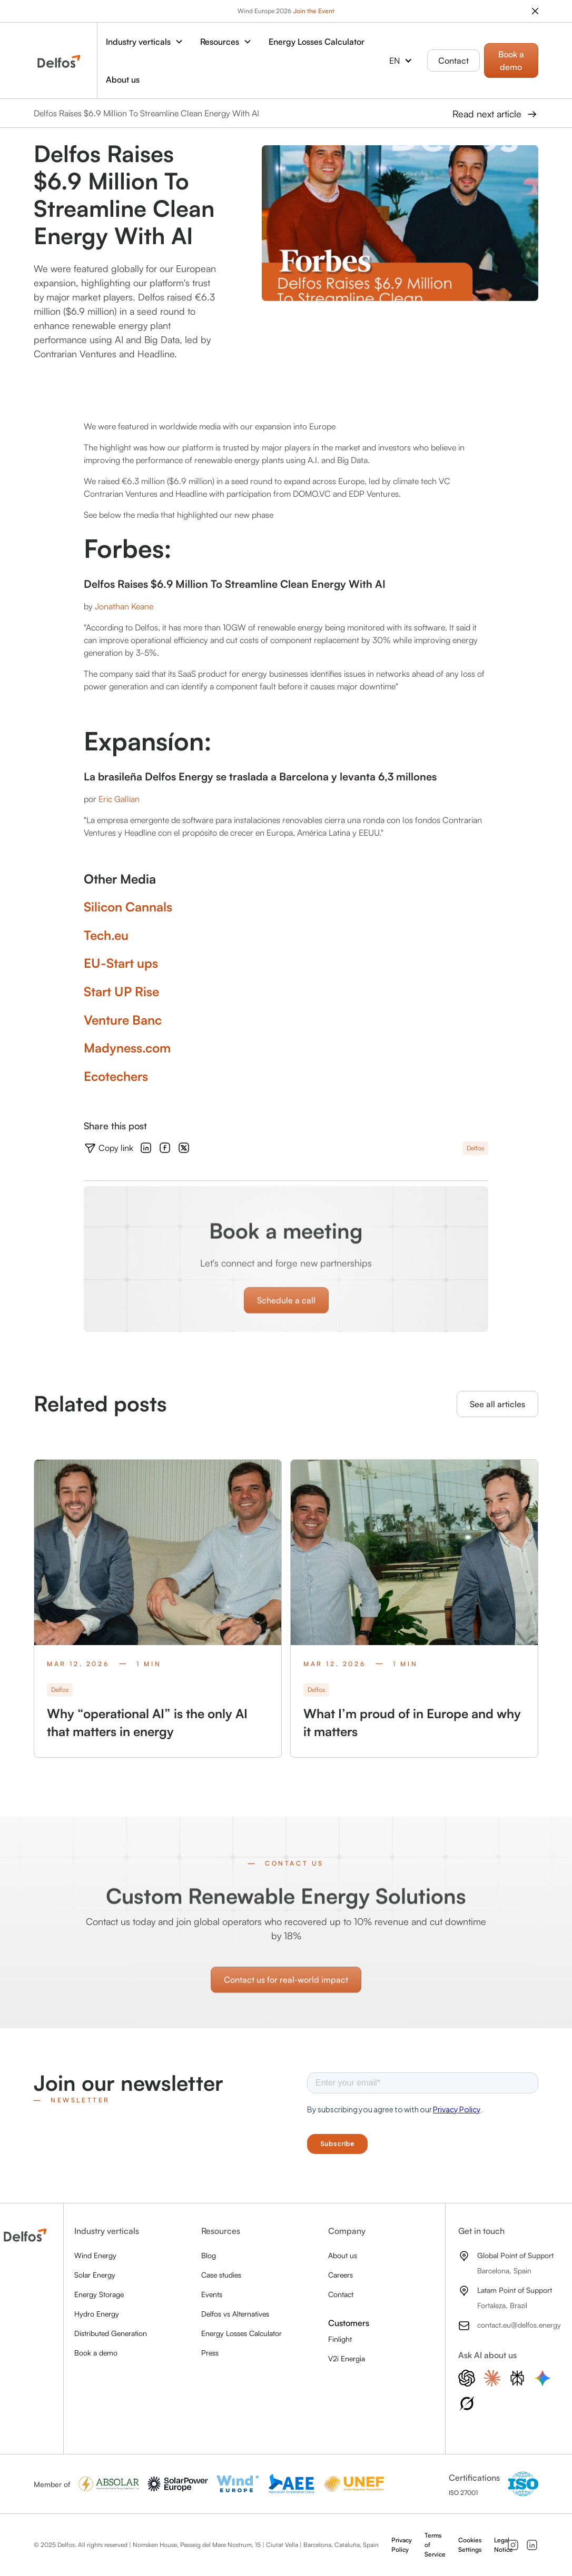 The height and width of the screenshot is (2576, 572). Describe the element at coordinates (123, 1020) in the screenshot. I see `Venture Banc` at that location.